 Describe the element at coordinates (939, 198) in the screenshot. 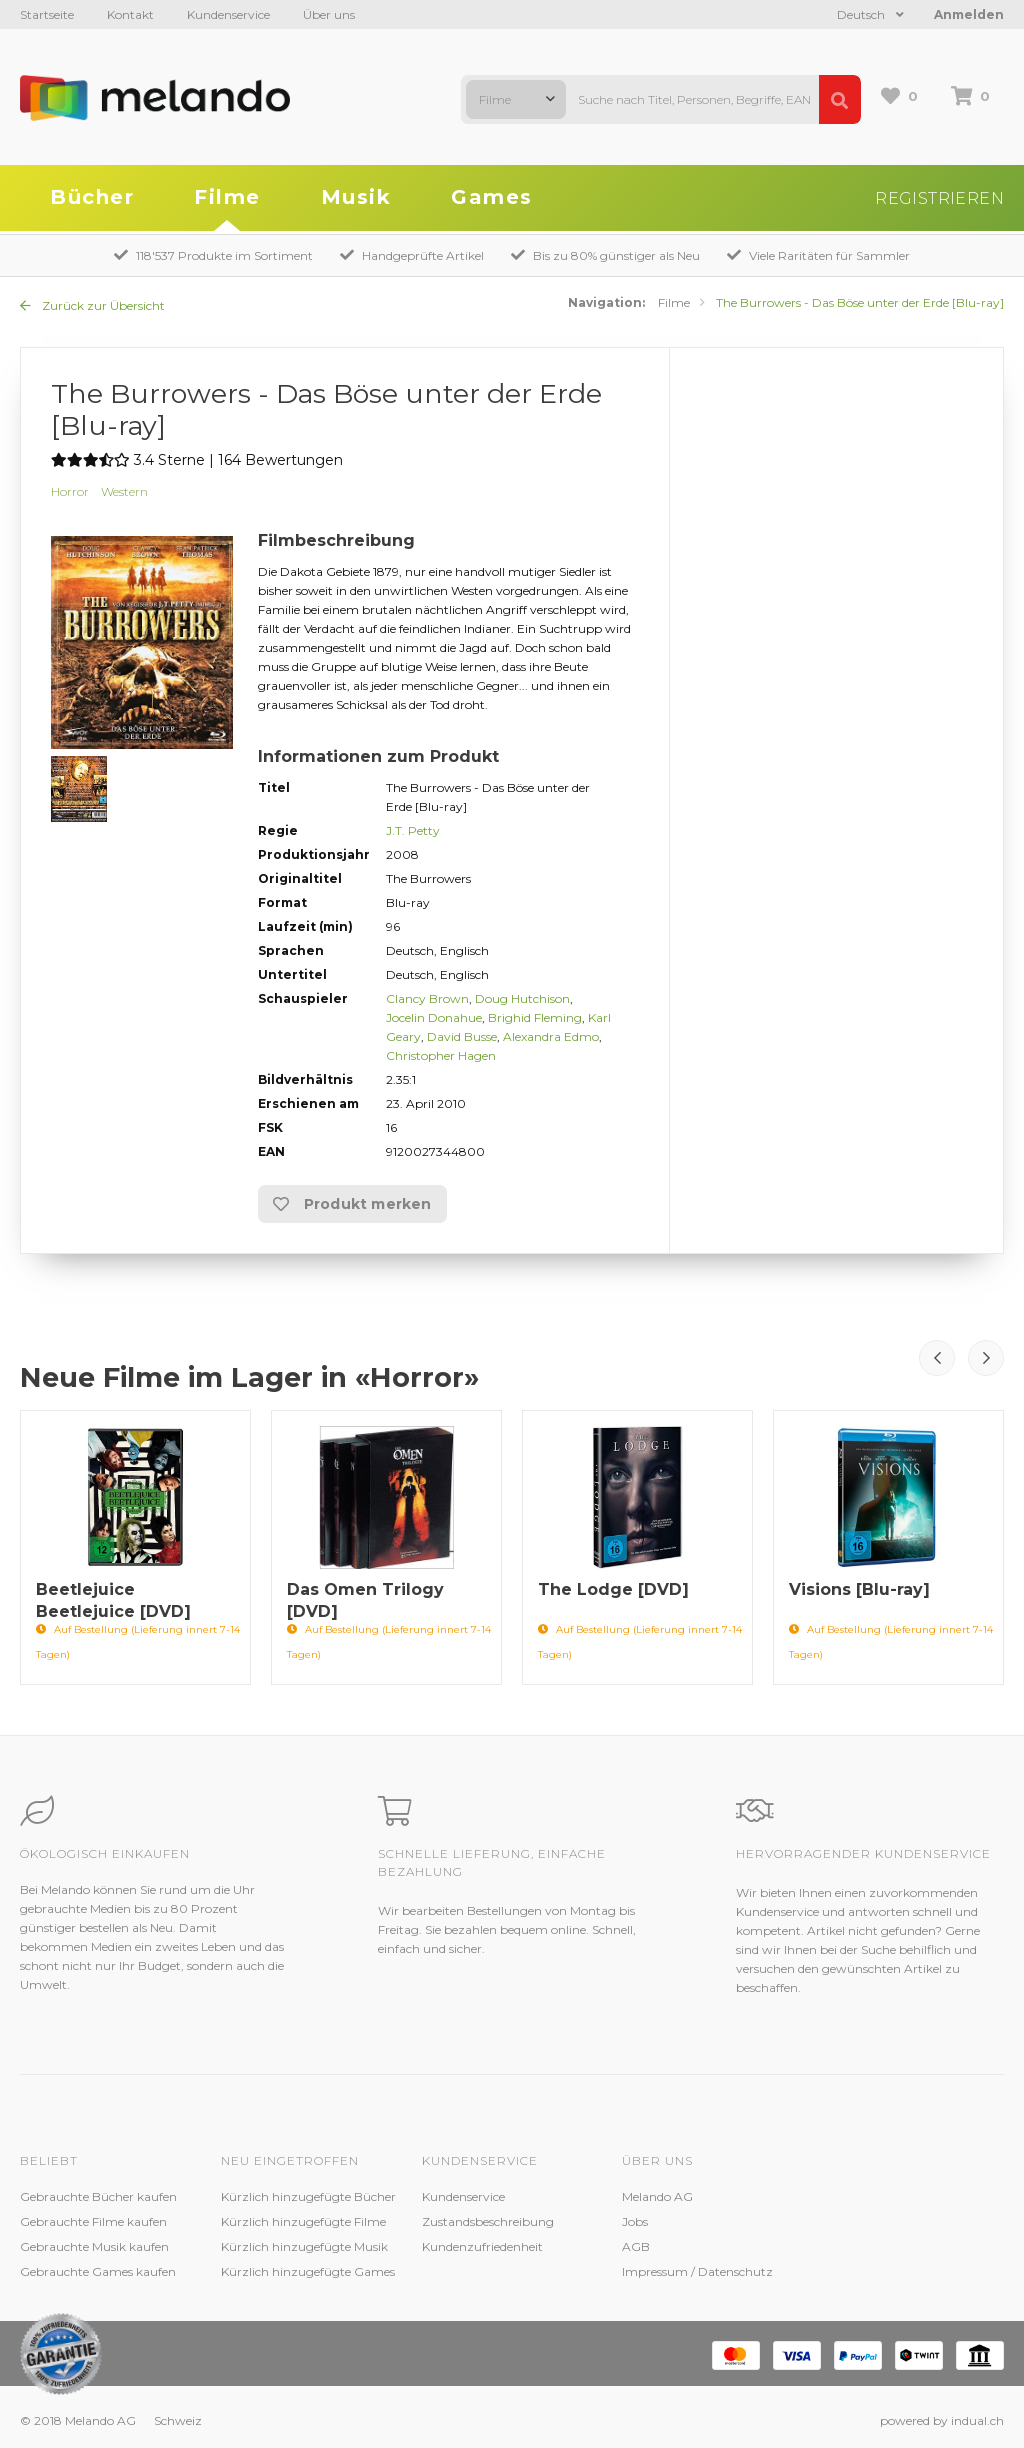

I see `Registrieren` at that location.